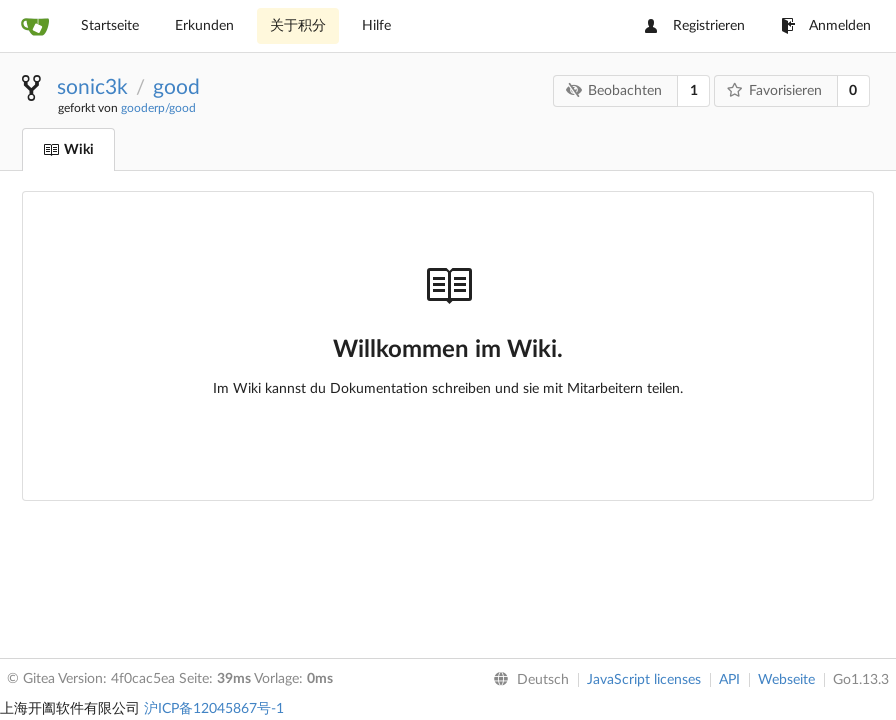 This screenshot has width=896, height=720. I want to click on Anmelden, so click(826, 26).